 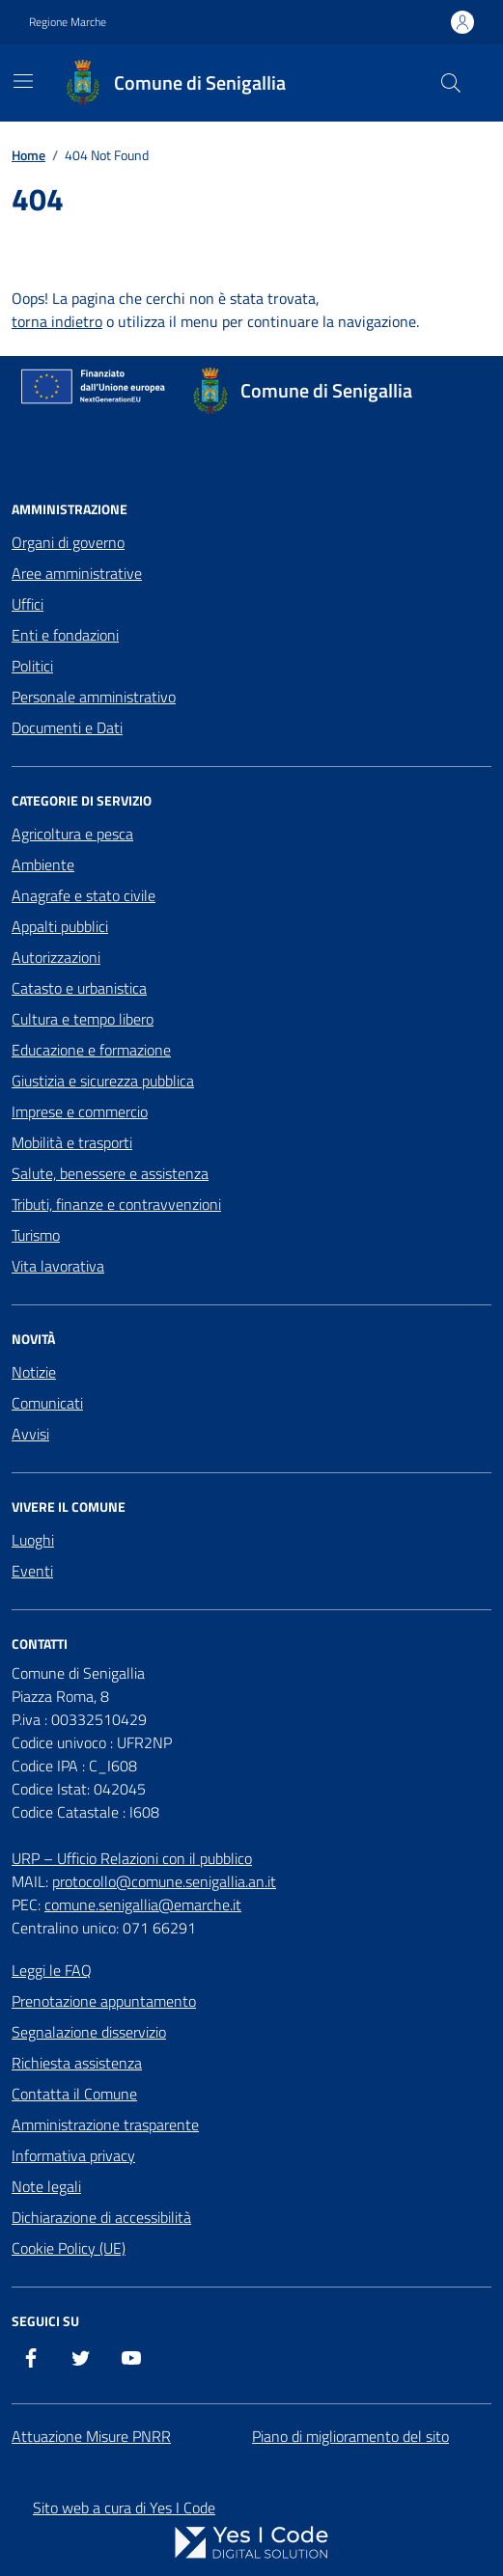 What do you see at coordinates (350, 2436) in the screenshot?
I see `Piano di miglioramento del sito` at bounding box center [350, 2436].